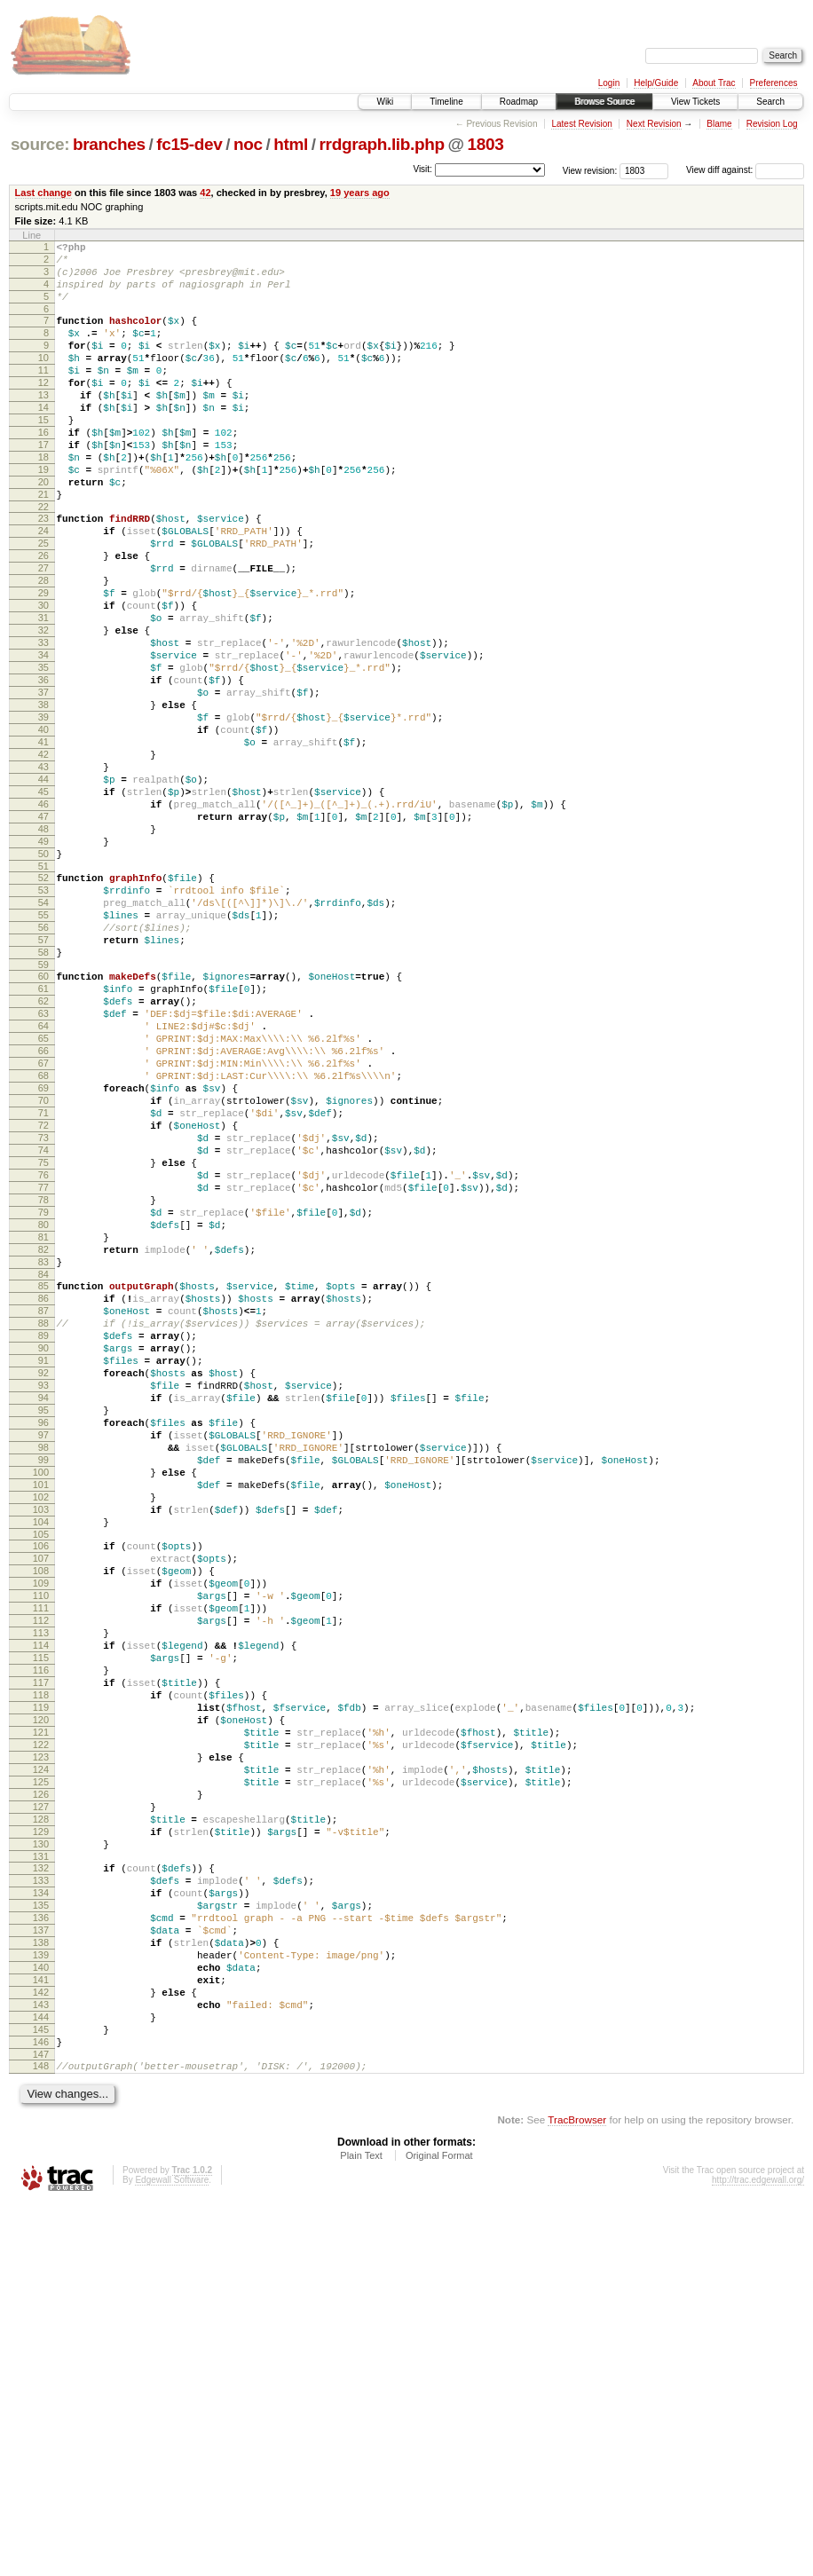  I want to click on 50, so click(43, 978).